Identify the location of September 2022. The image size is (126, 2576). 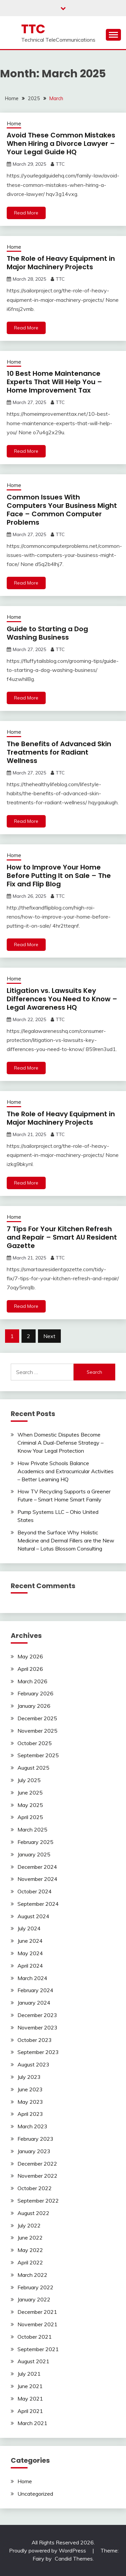
(38, 2200).